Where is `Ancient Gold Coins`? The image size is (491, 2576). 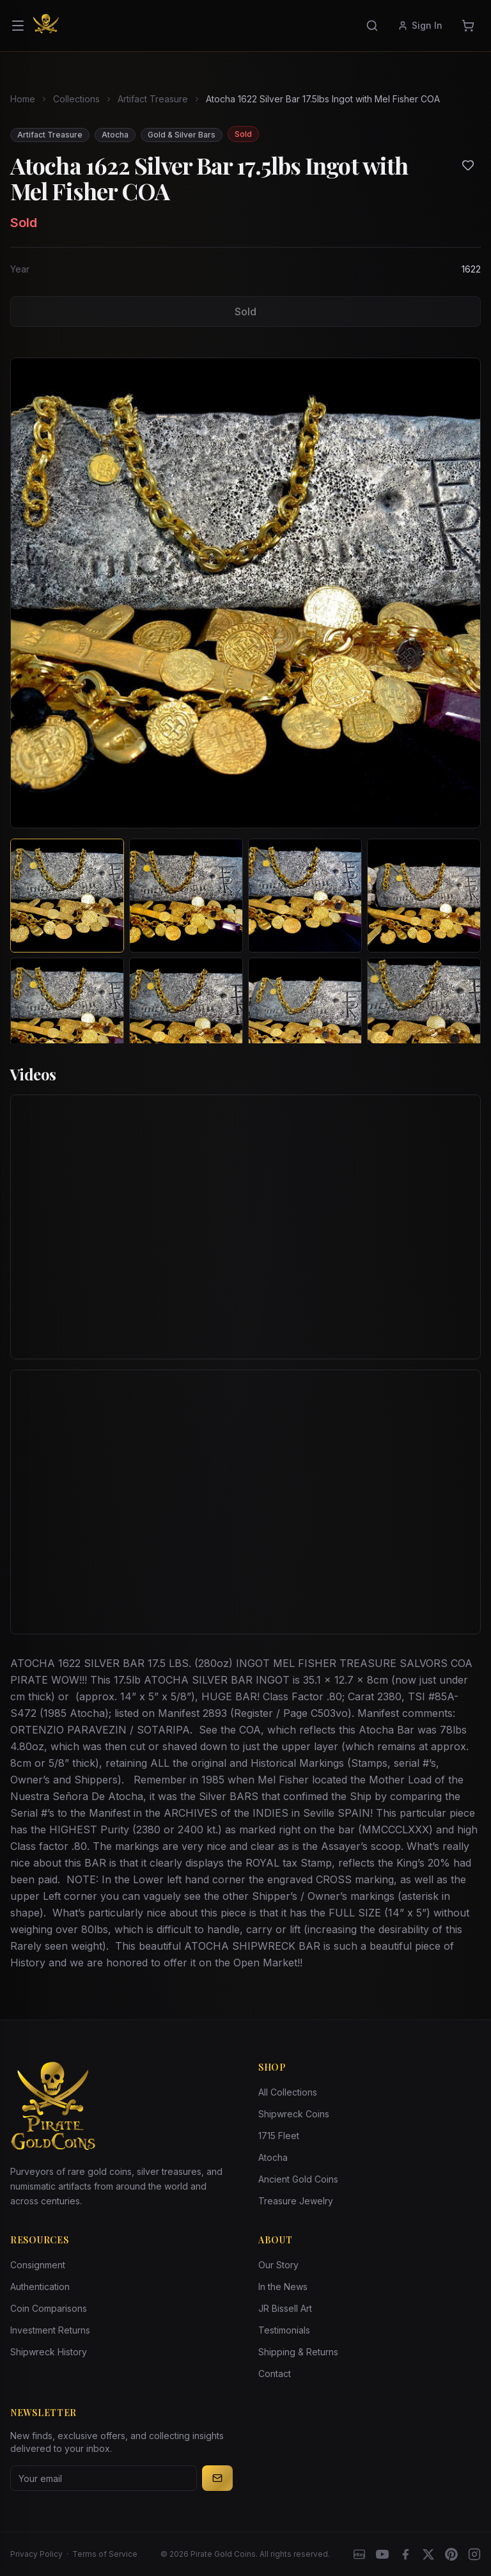
Ancient Gold Coins is located at coordinates (298, 2179).